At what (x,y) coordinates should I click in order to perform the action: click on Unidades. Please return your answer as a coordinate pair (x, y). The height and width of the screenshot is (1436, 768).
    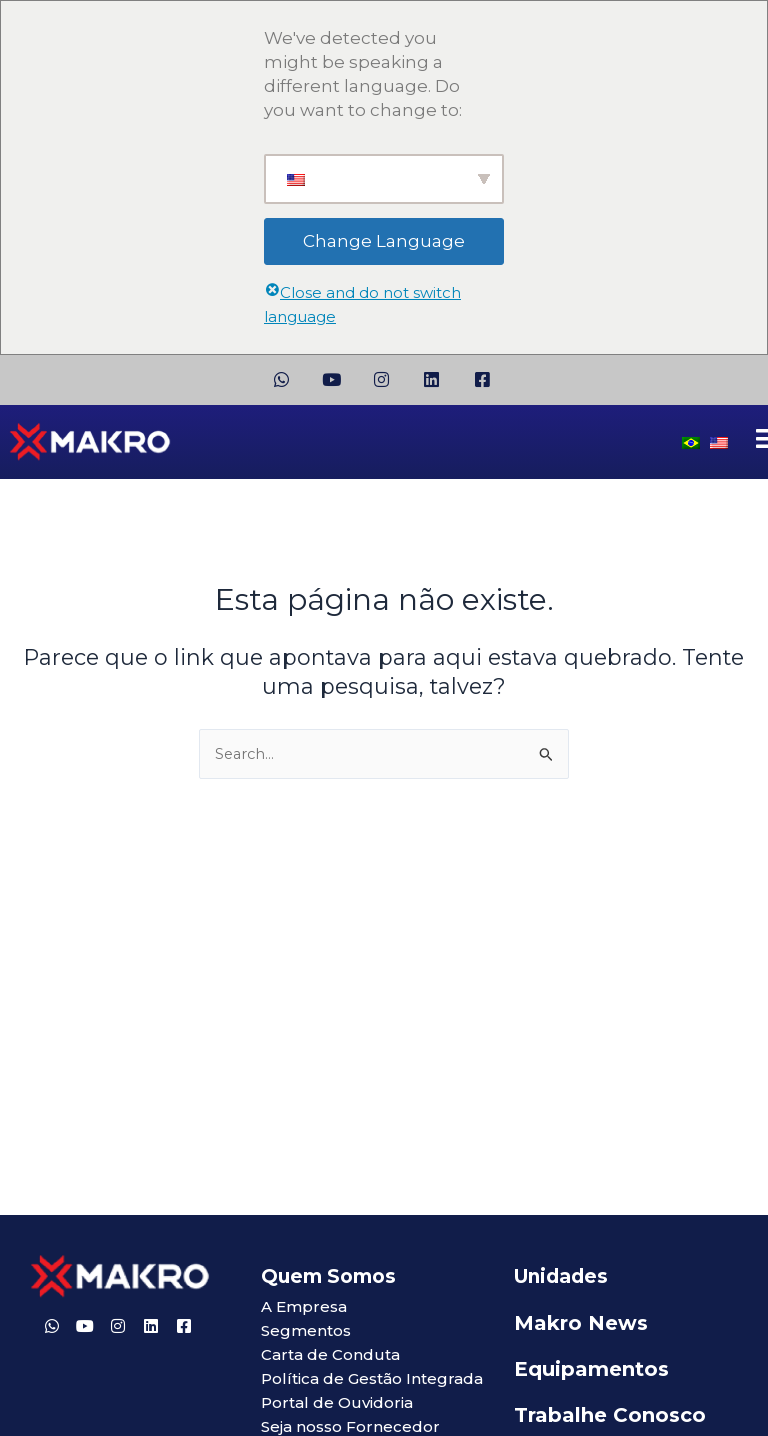
    Looking at the image, I should click on (561, 1276).